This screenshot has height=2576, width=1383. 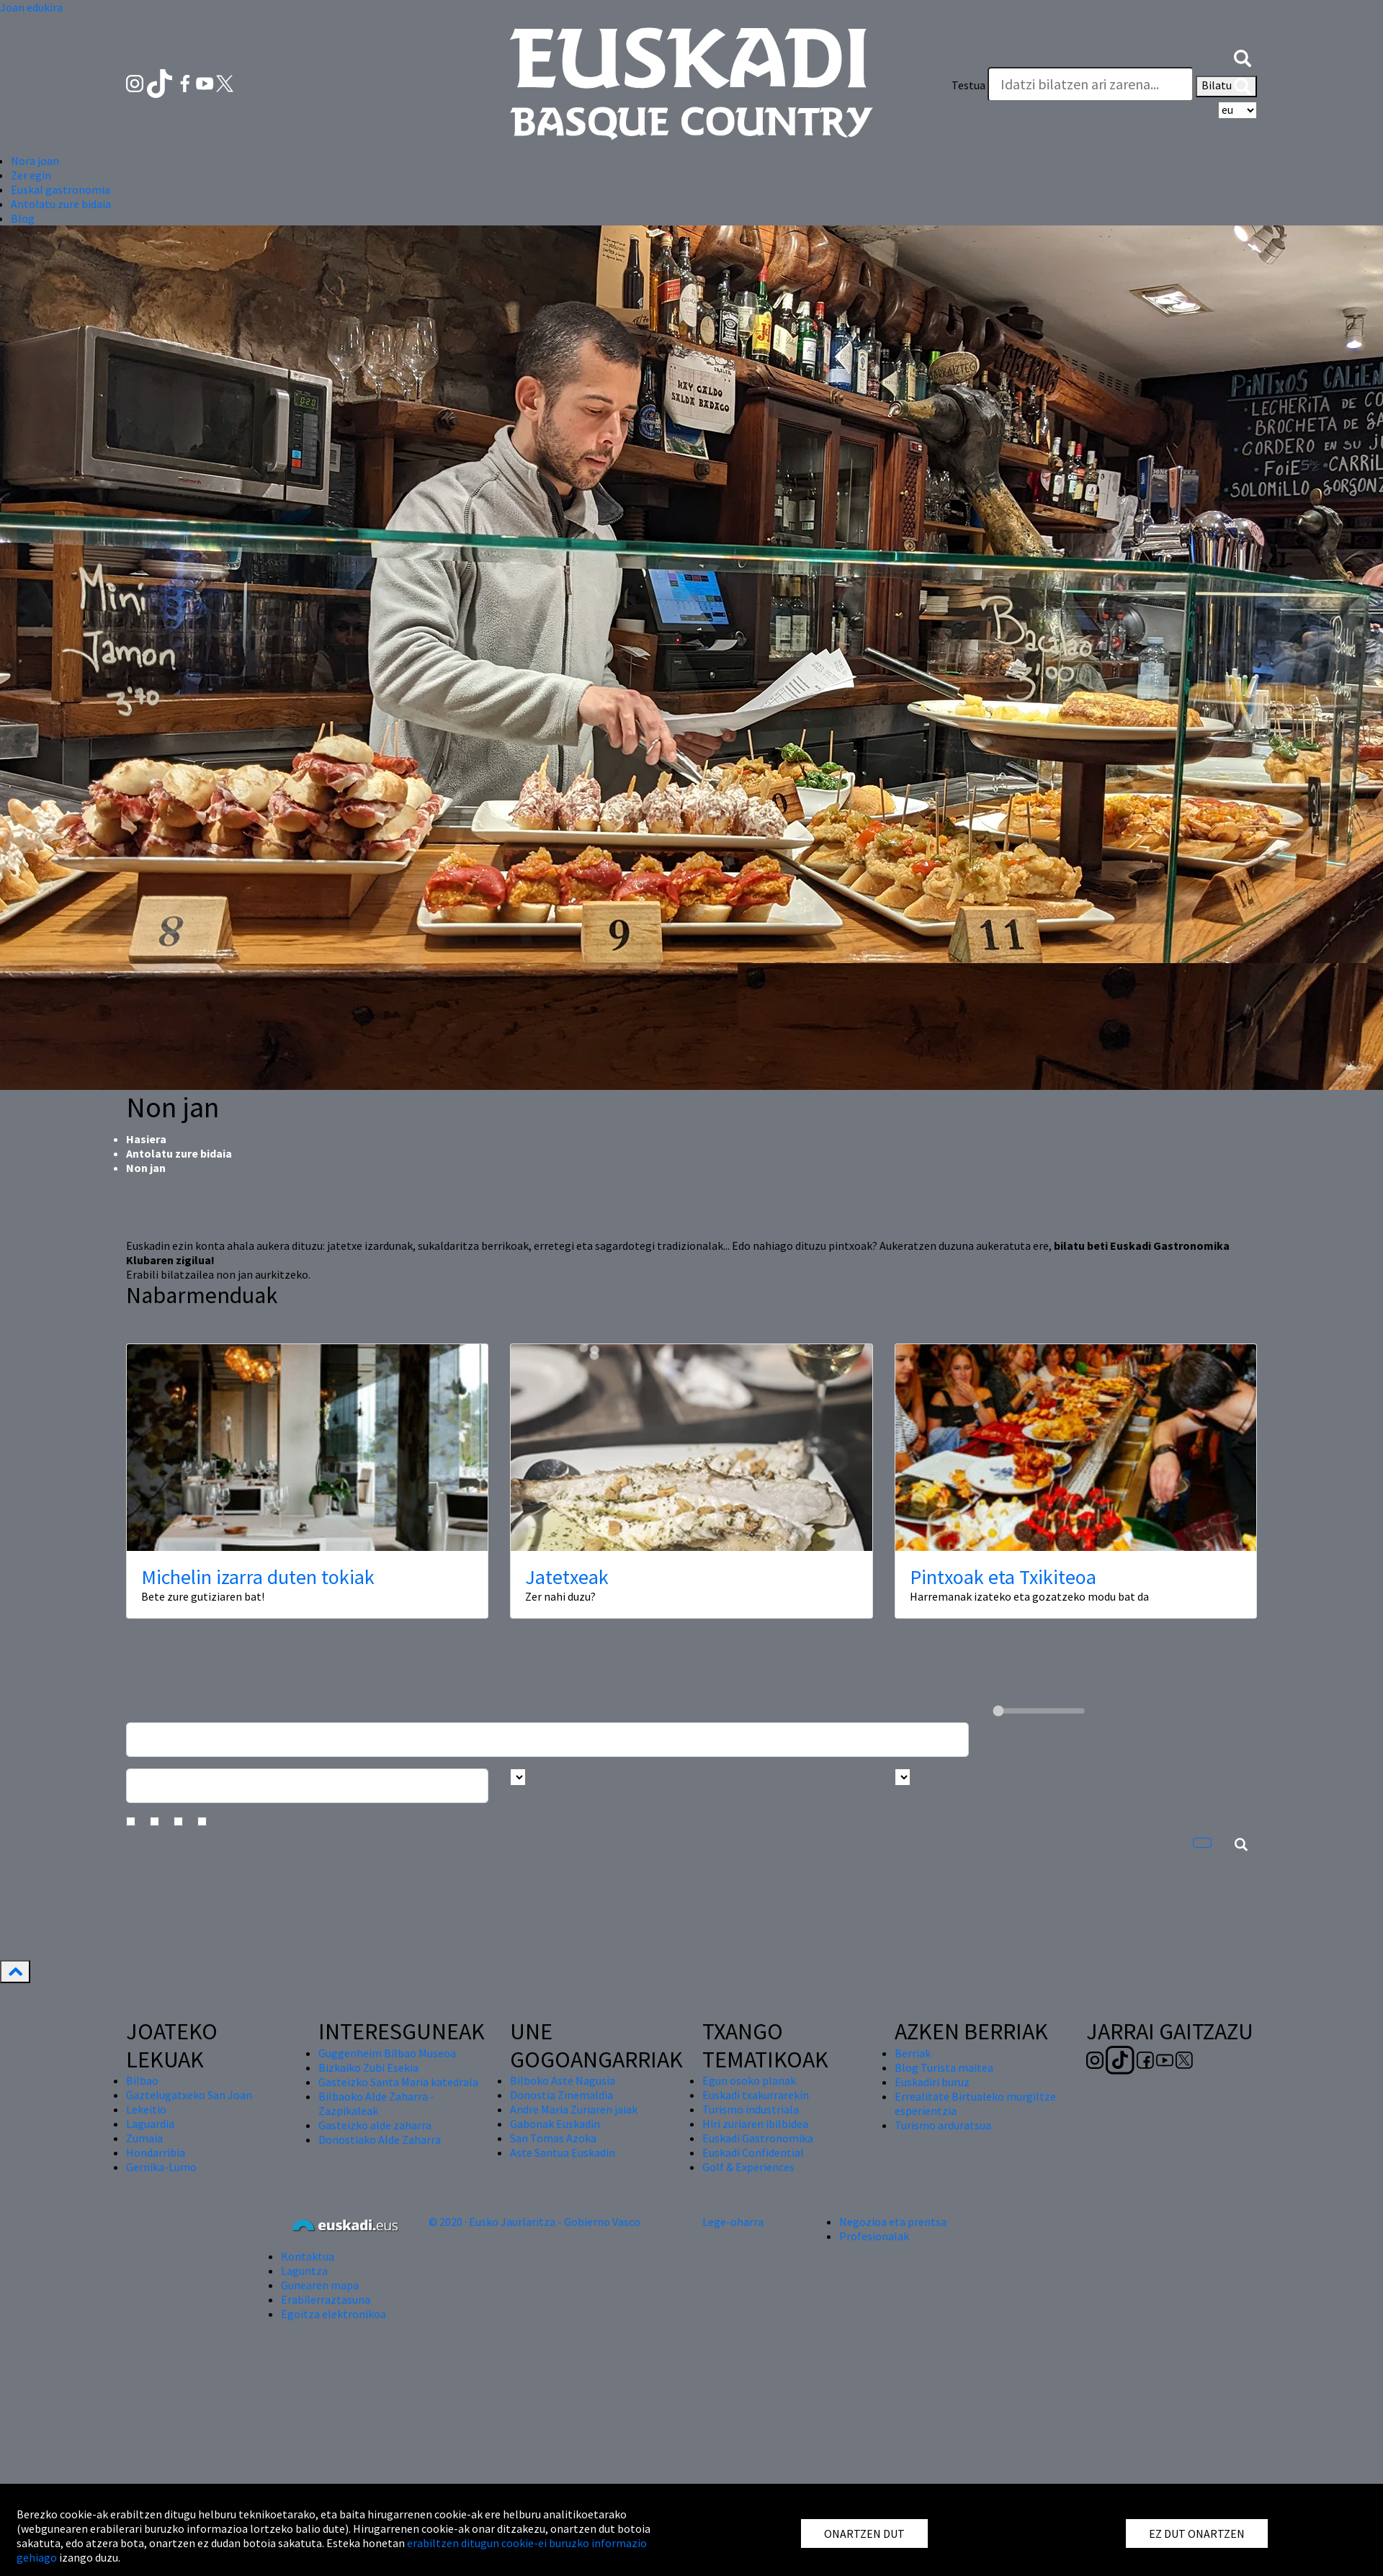 What do you see at coordinates (943, 2125) in the screenshot?
I see `Turismo arduratsua` at bounding box center [943, 2125].